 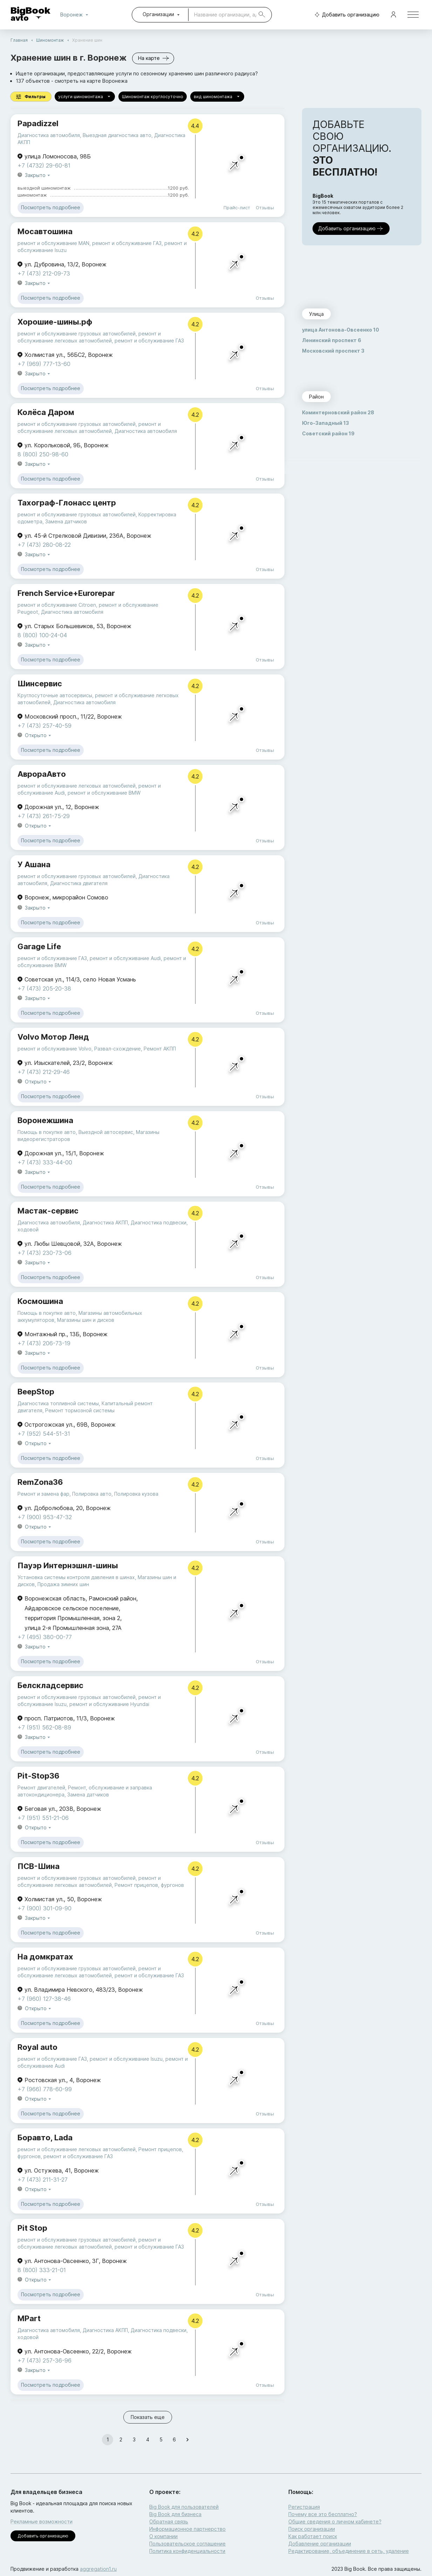 I want to click on Шинсервис, so click(x=40, y=683).